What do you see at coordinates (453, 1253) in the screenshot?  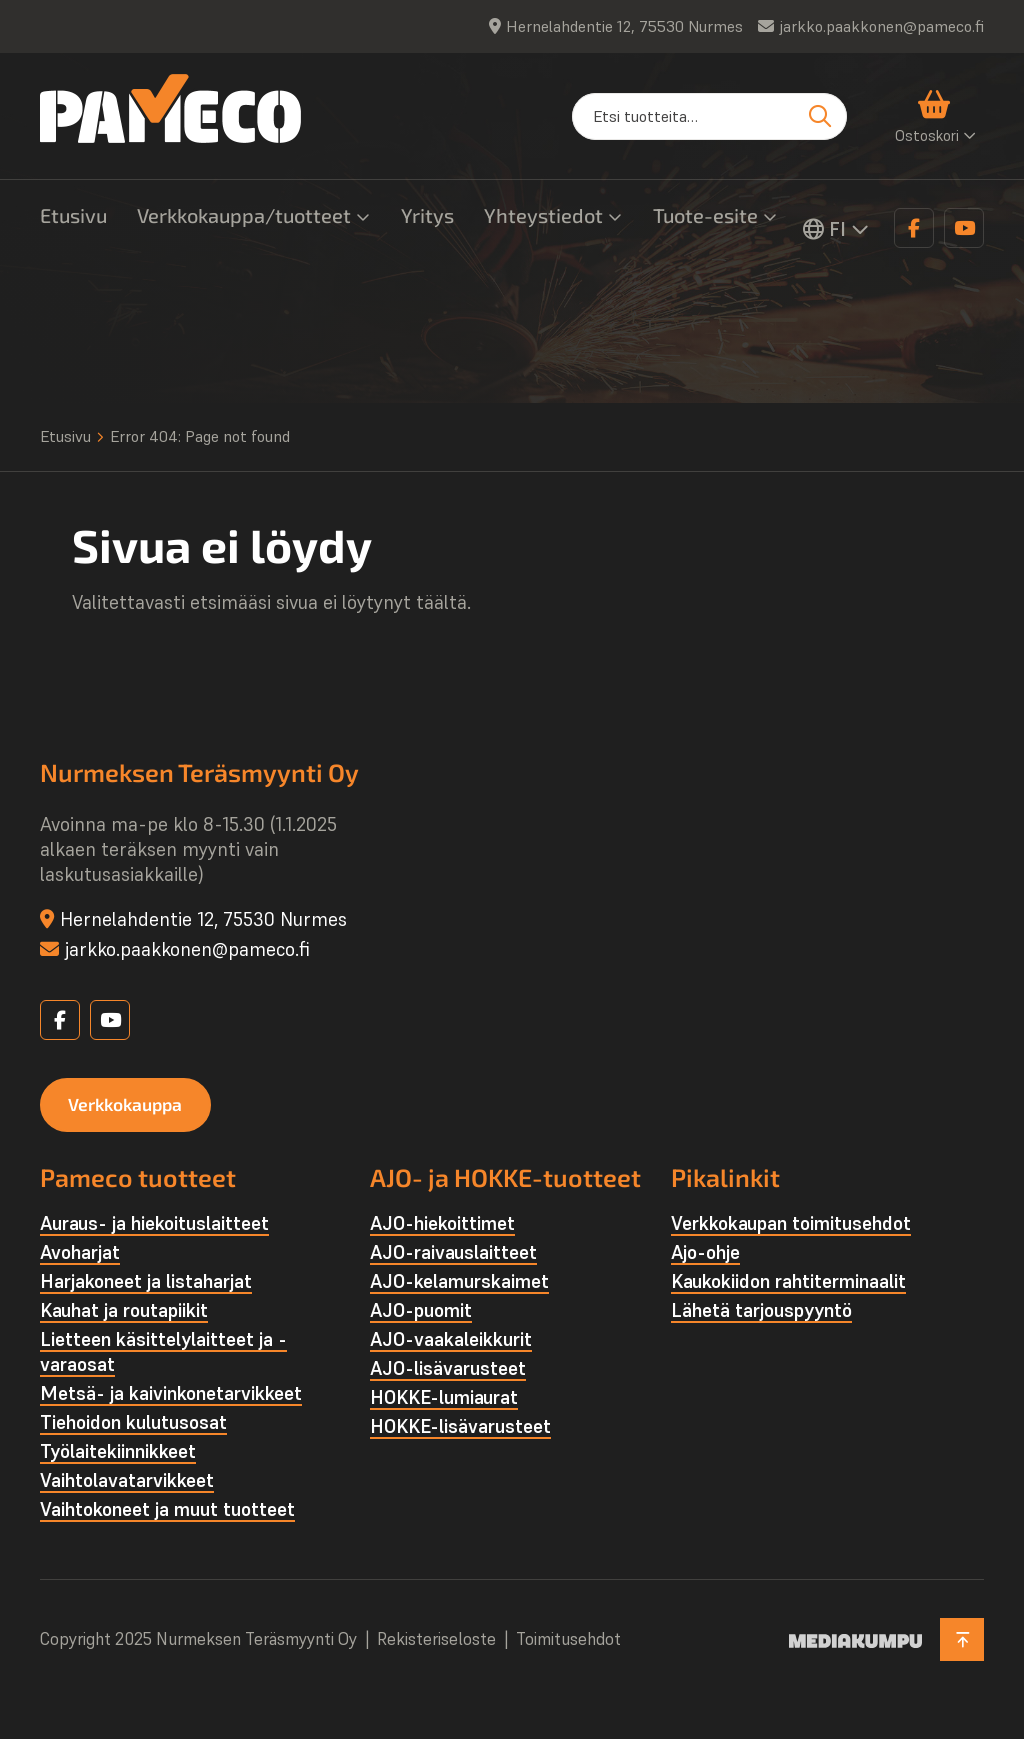 I see `AJO-raivauslaitteet` at bounding box center [453, 1253].